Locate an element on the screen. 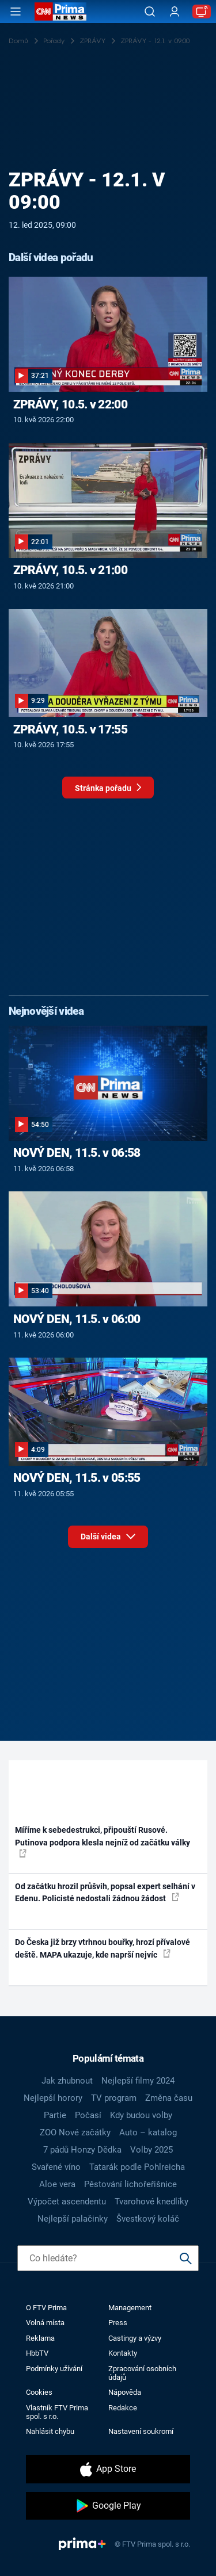 This screenshot has height=2576, width=216. Pěstování lichořeřišnice is located at coordinates (130, 2184).